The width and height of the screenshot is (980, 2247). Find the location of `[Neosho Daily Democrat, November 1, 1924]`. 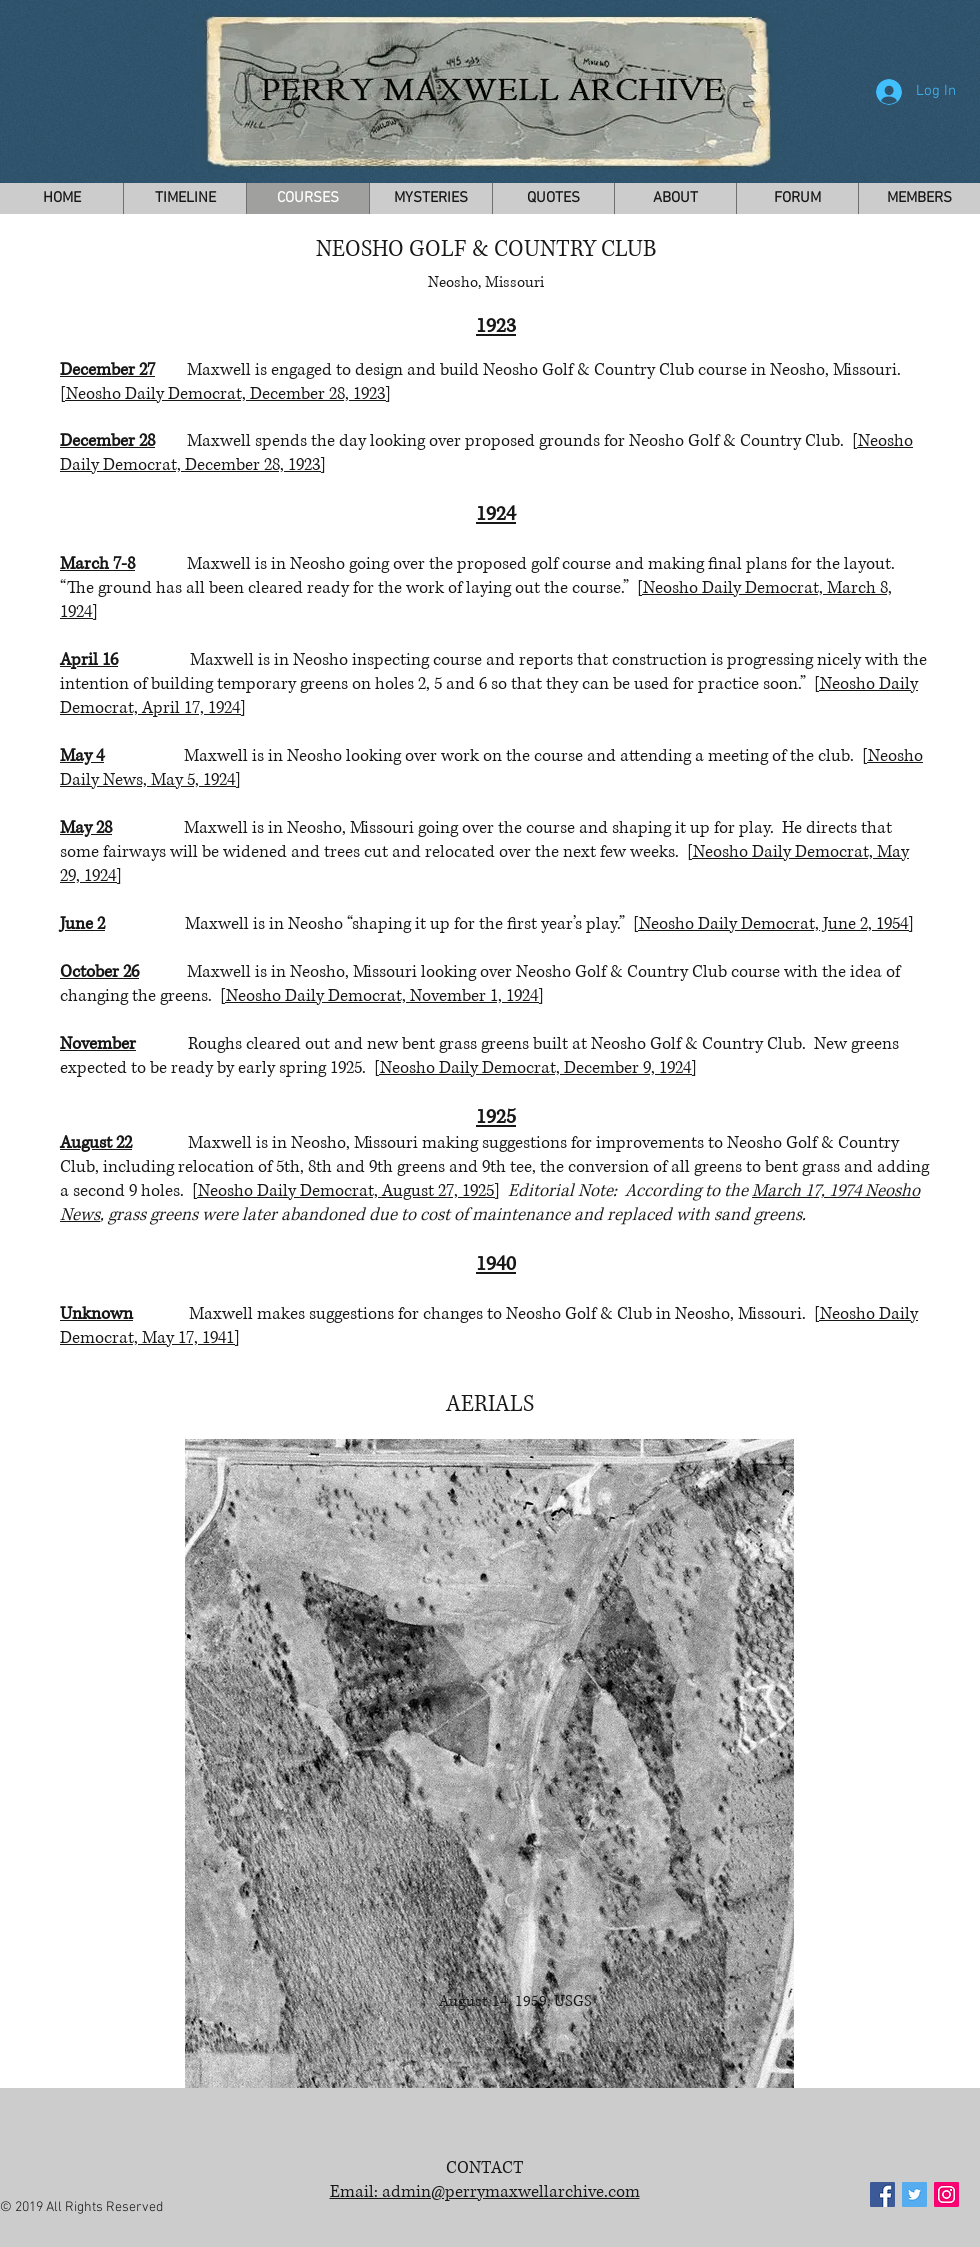

[Neosho Daily Democrat, November 1, 1924] is located at coordinates (382, 995).